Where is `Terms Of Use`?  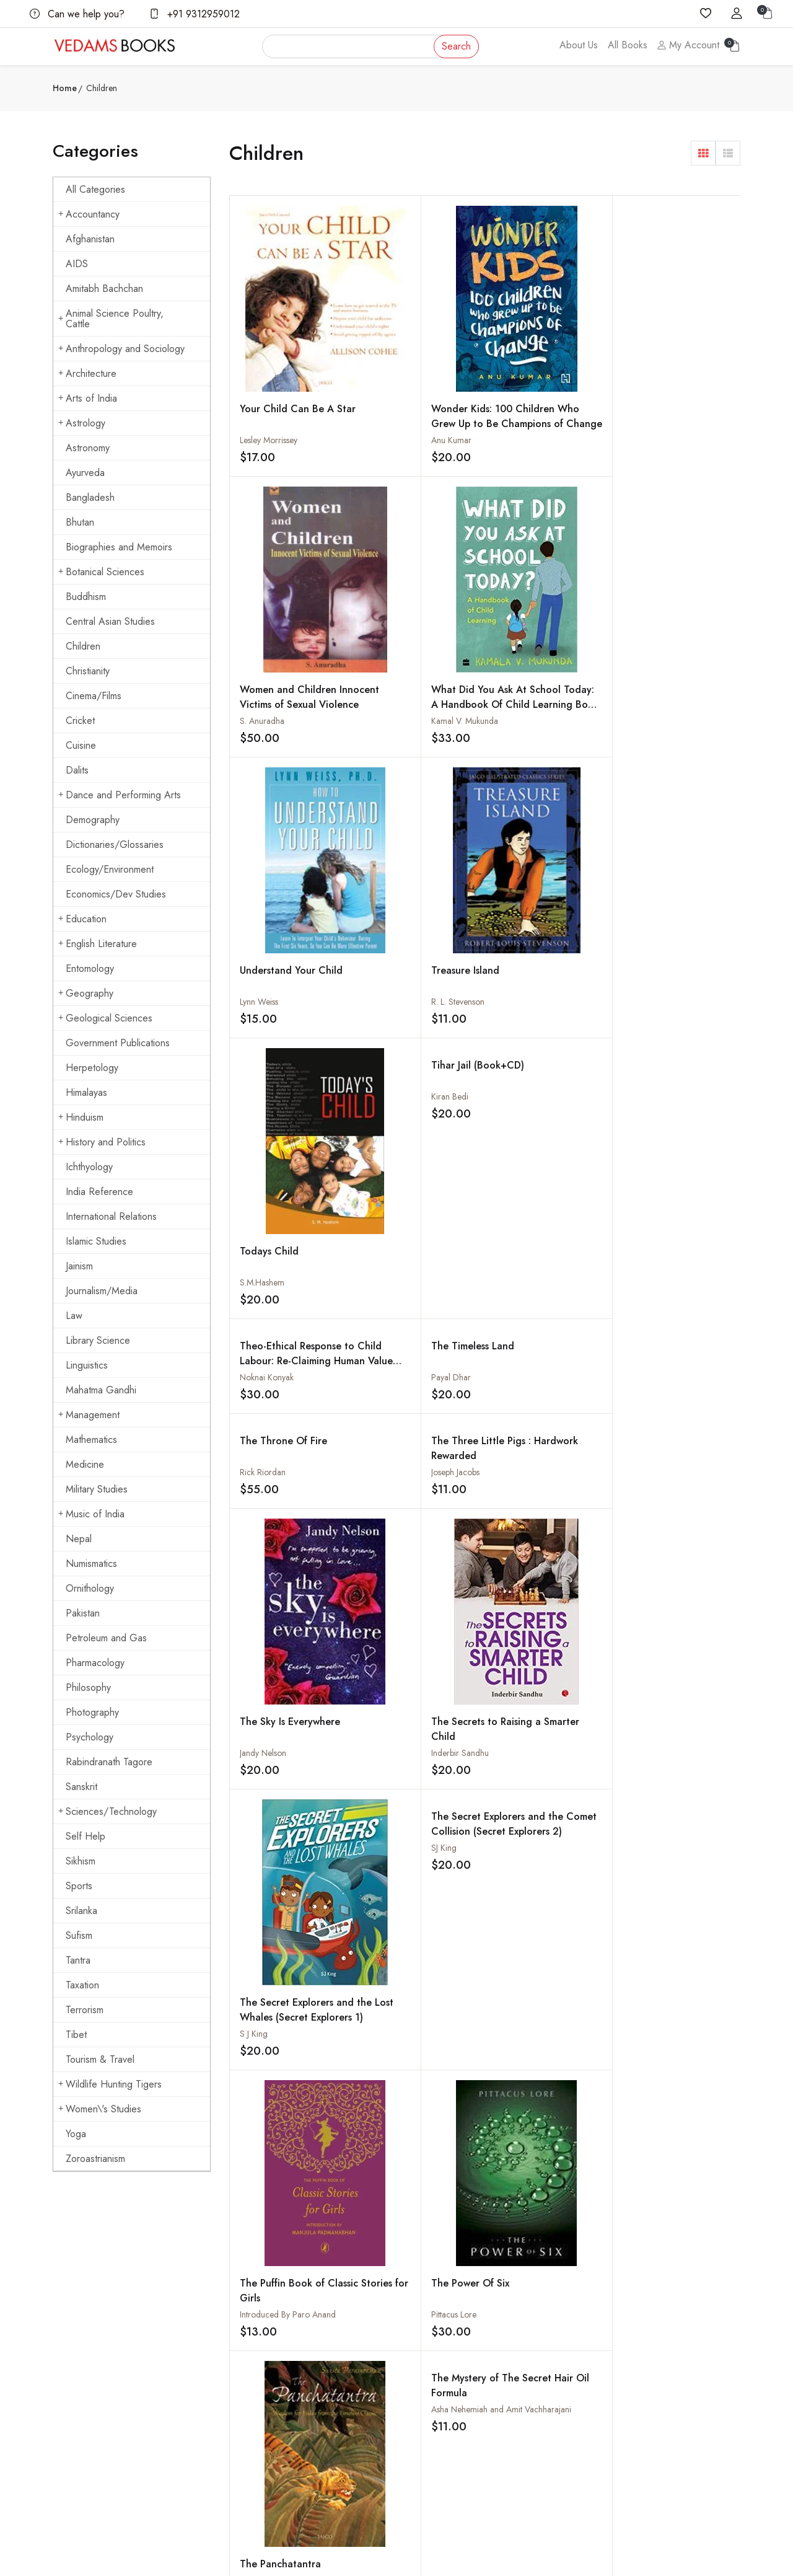
Terms Of Use is located at coordinates (430, 2366).